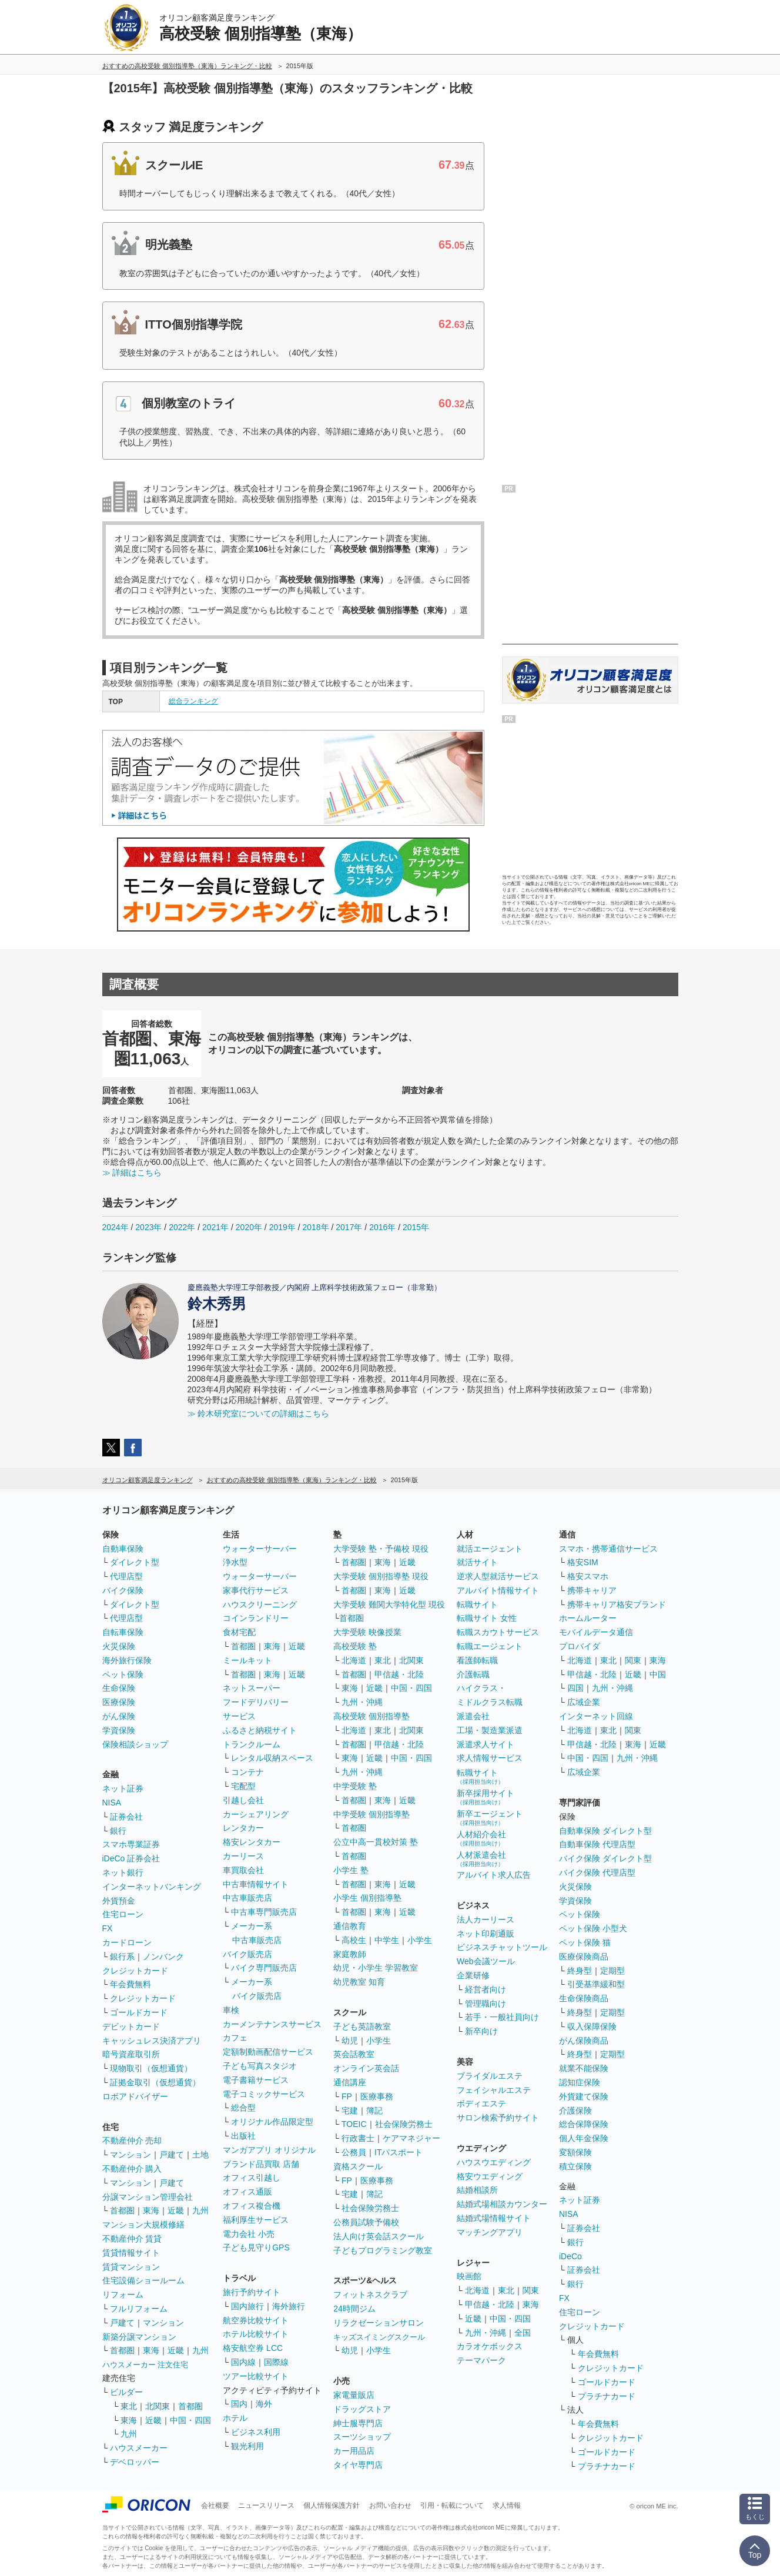 Image resolution: width=780 pixels, height=2576 pixels. I want to click on 法人カーリース, so click(485, 1919).